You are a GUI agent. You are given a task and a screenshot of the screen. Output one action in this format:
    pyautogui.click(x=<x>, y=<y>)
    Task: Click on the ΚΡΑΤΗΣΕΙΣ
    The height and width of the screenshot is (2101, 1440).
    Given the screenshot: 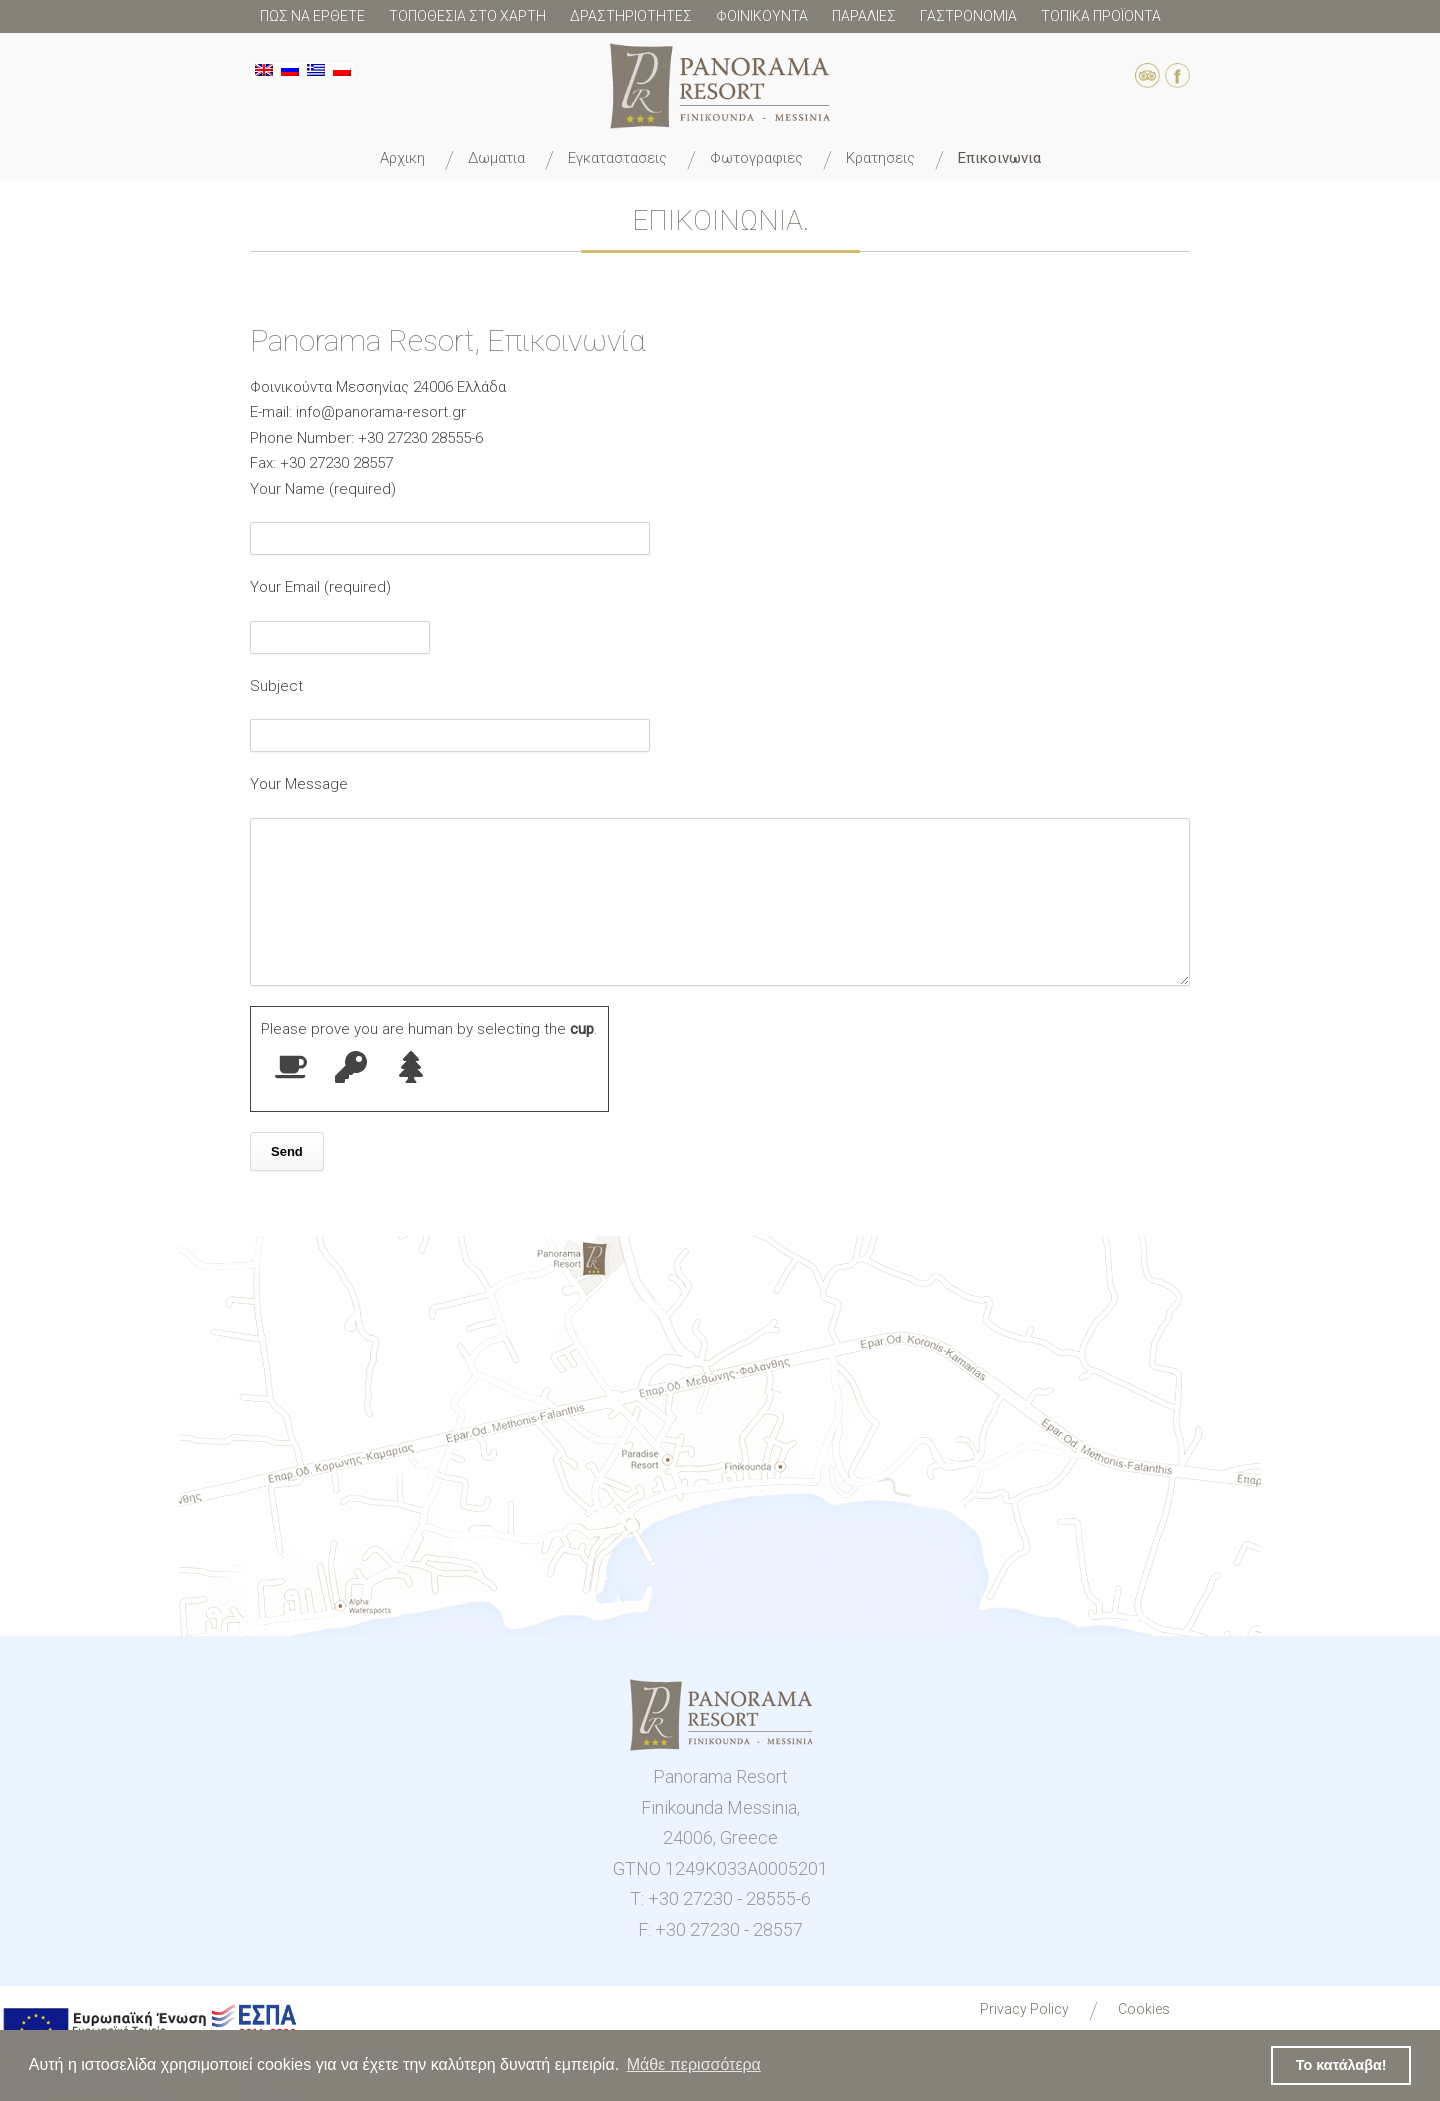 What is the action you would take?
    pyautogui.click(x=880, y=158)
    